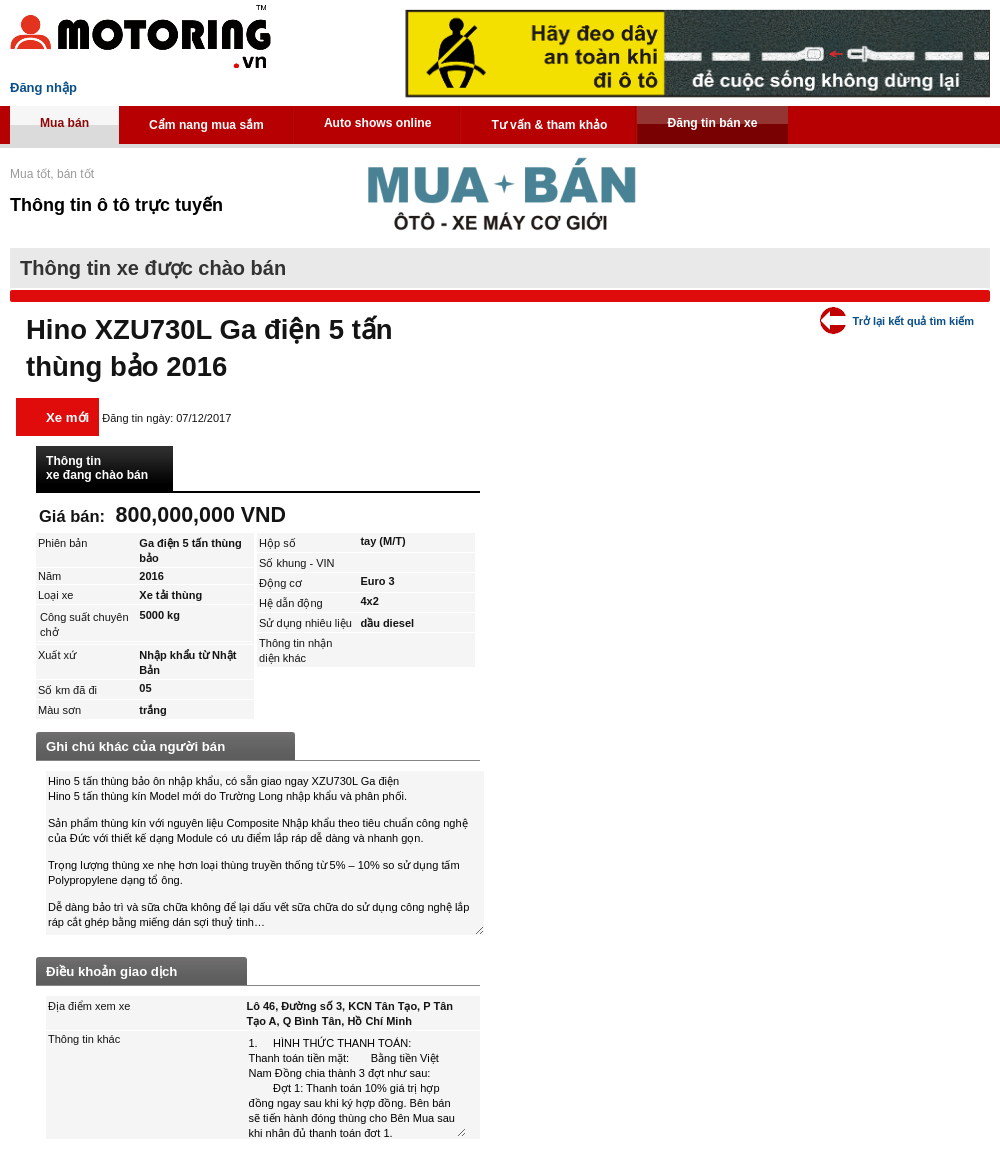 The height and width of the screenshot is (1166, 1000). What do you see at coordinates (206, 125) in the screenshot?
I see `Cẩm nang mua sắm` at bounding box center [206, 125].